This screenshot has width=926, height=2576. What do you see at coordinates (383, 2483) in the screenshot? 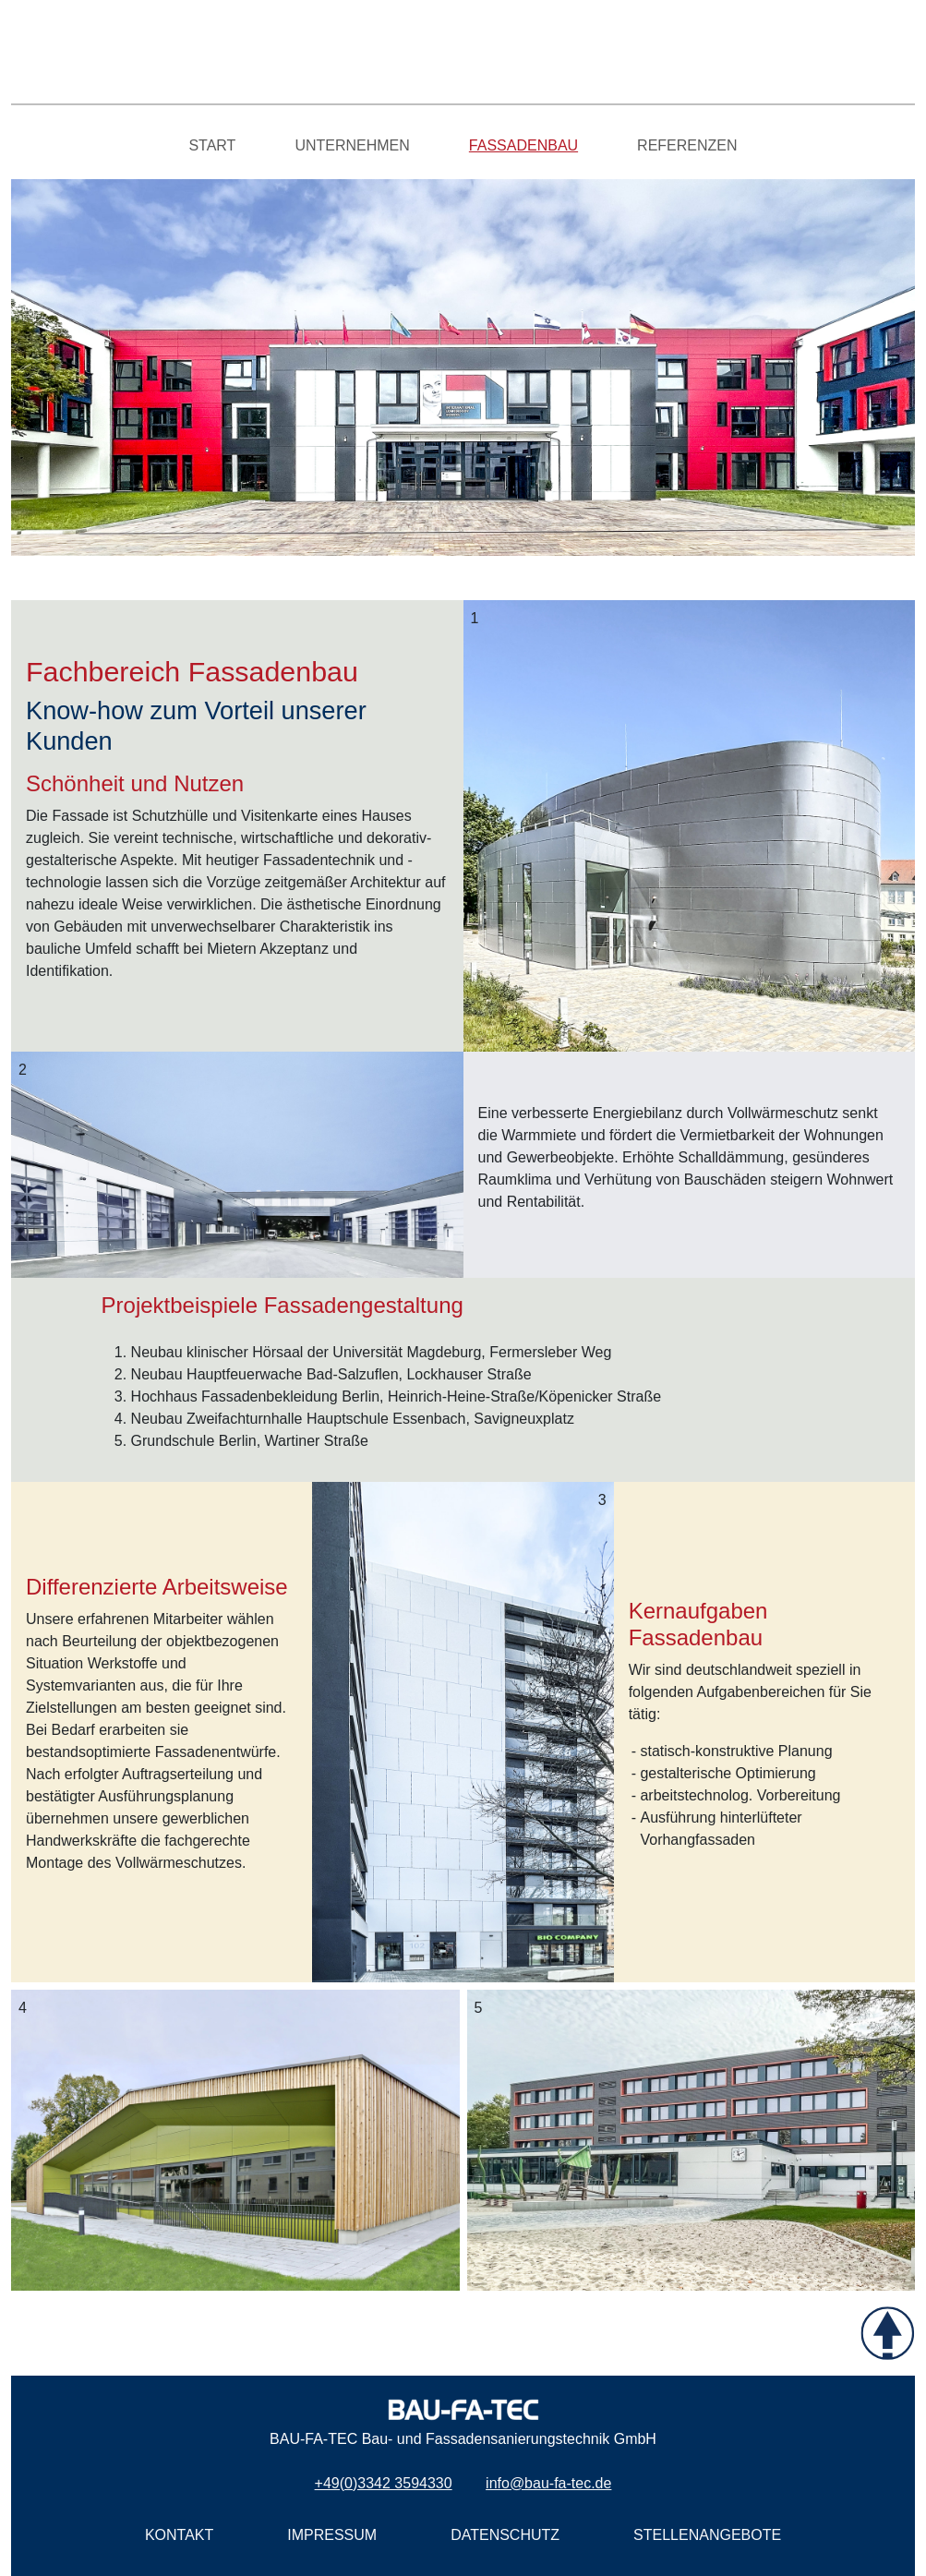
I see `+49(0)3342 3594330` at bounding box center [383, 2483].